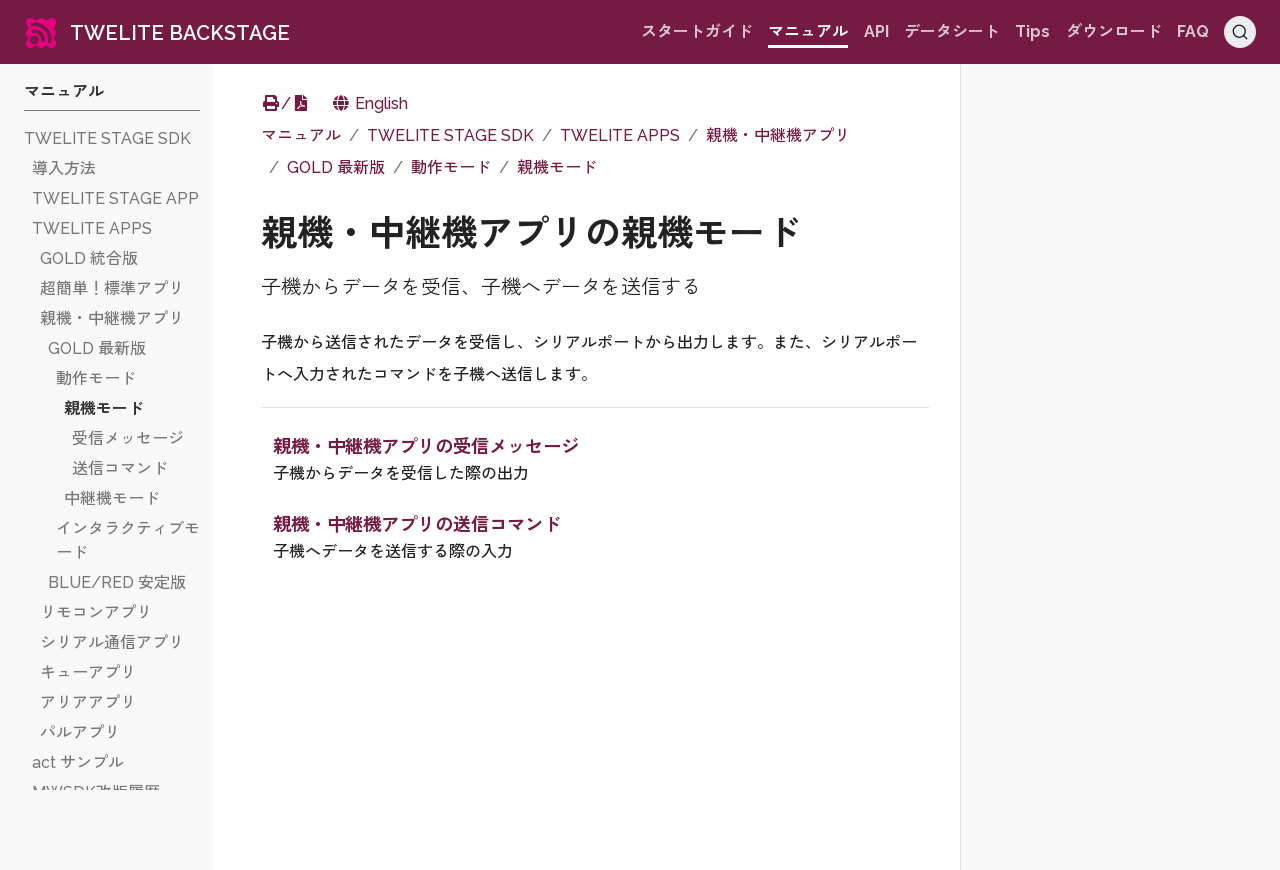  What do you see at coordinates (336, 167) in the screenshot?
I see `GOLD 最新版` at bounding box center [336, 167].